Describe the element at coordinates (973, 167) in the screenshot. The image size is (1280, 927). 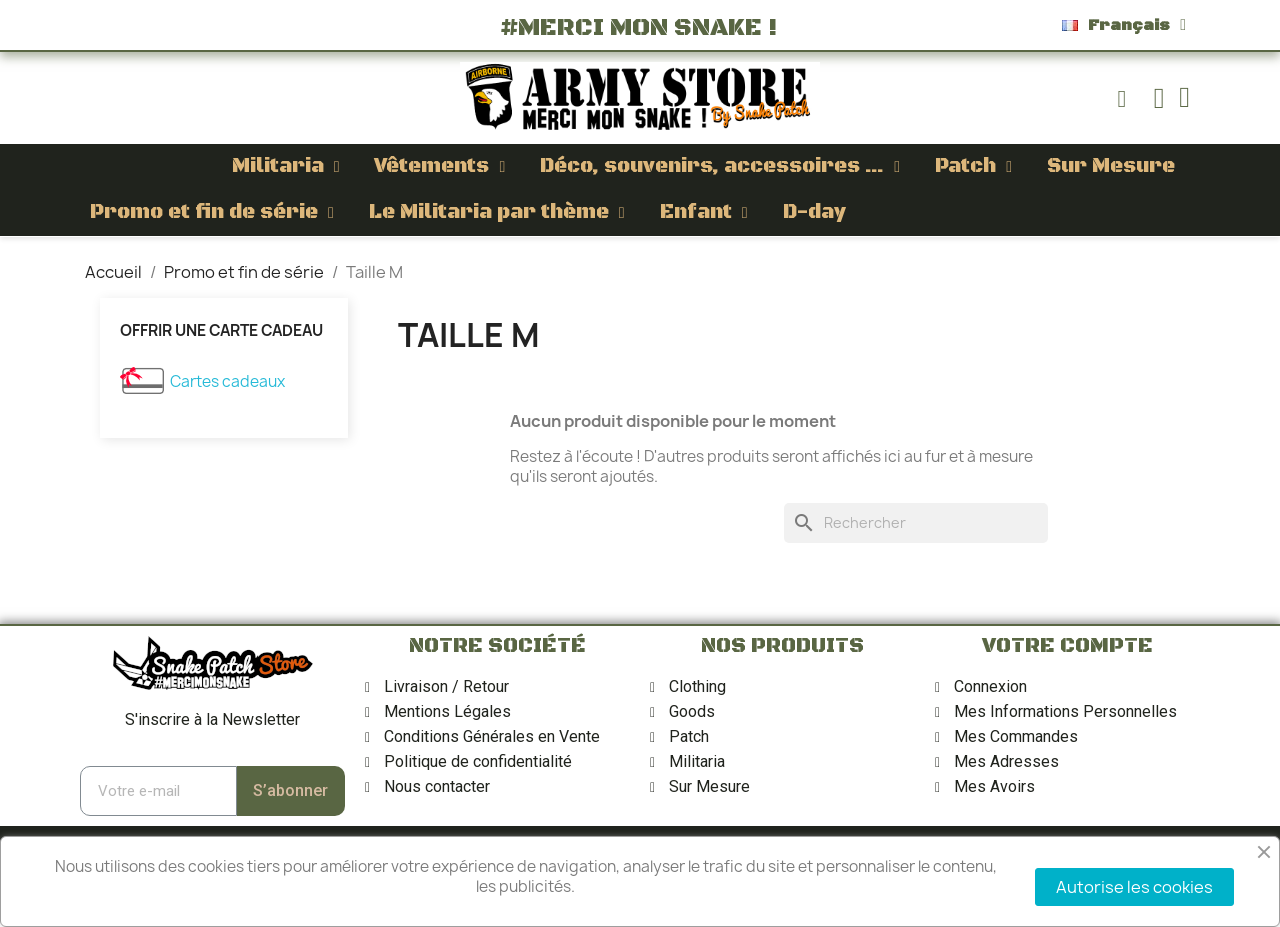
I see `Patch` at that location.